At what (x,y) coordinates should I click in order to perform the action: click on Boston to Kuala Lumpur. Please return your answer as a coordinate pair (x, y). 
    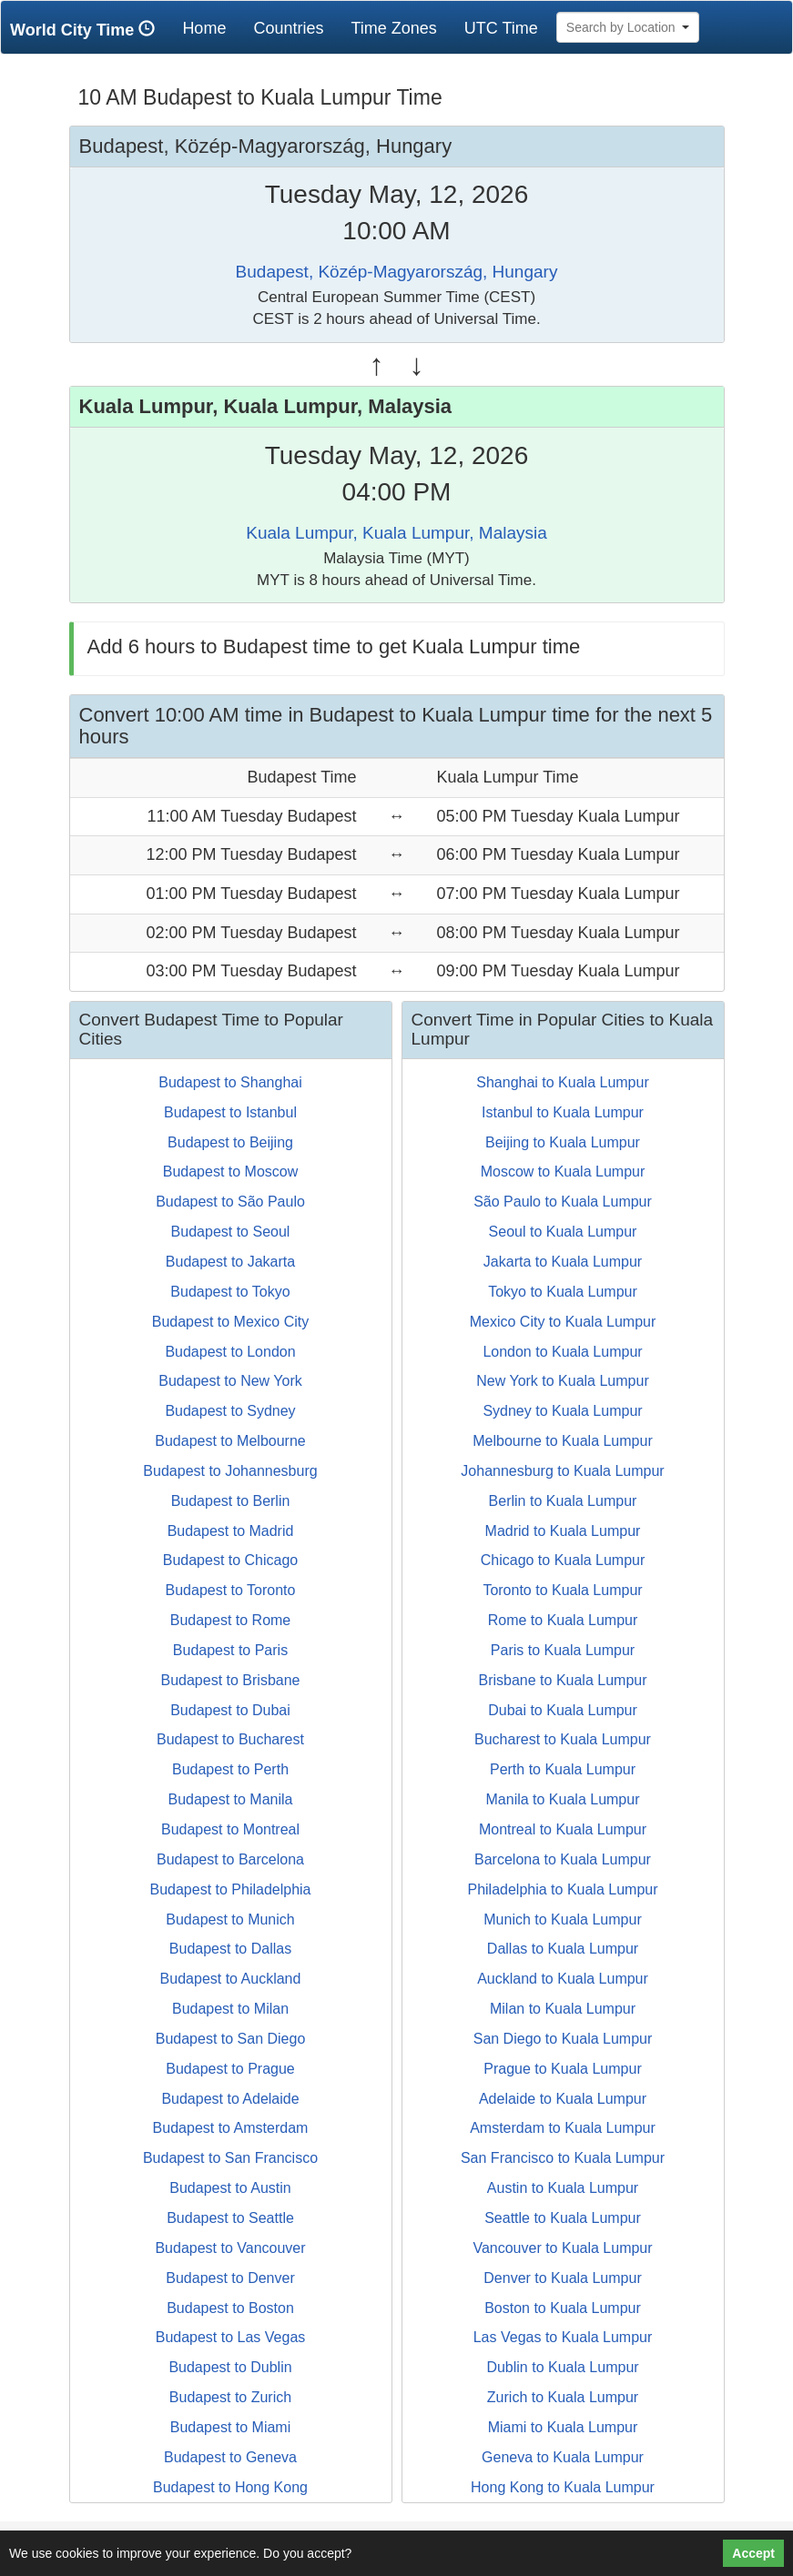
    Looking at the image, I should click on (562, 2308).